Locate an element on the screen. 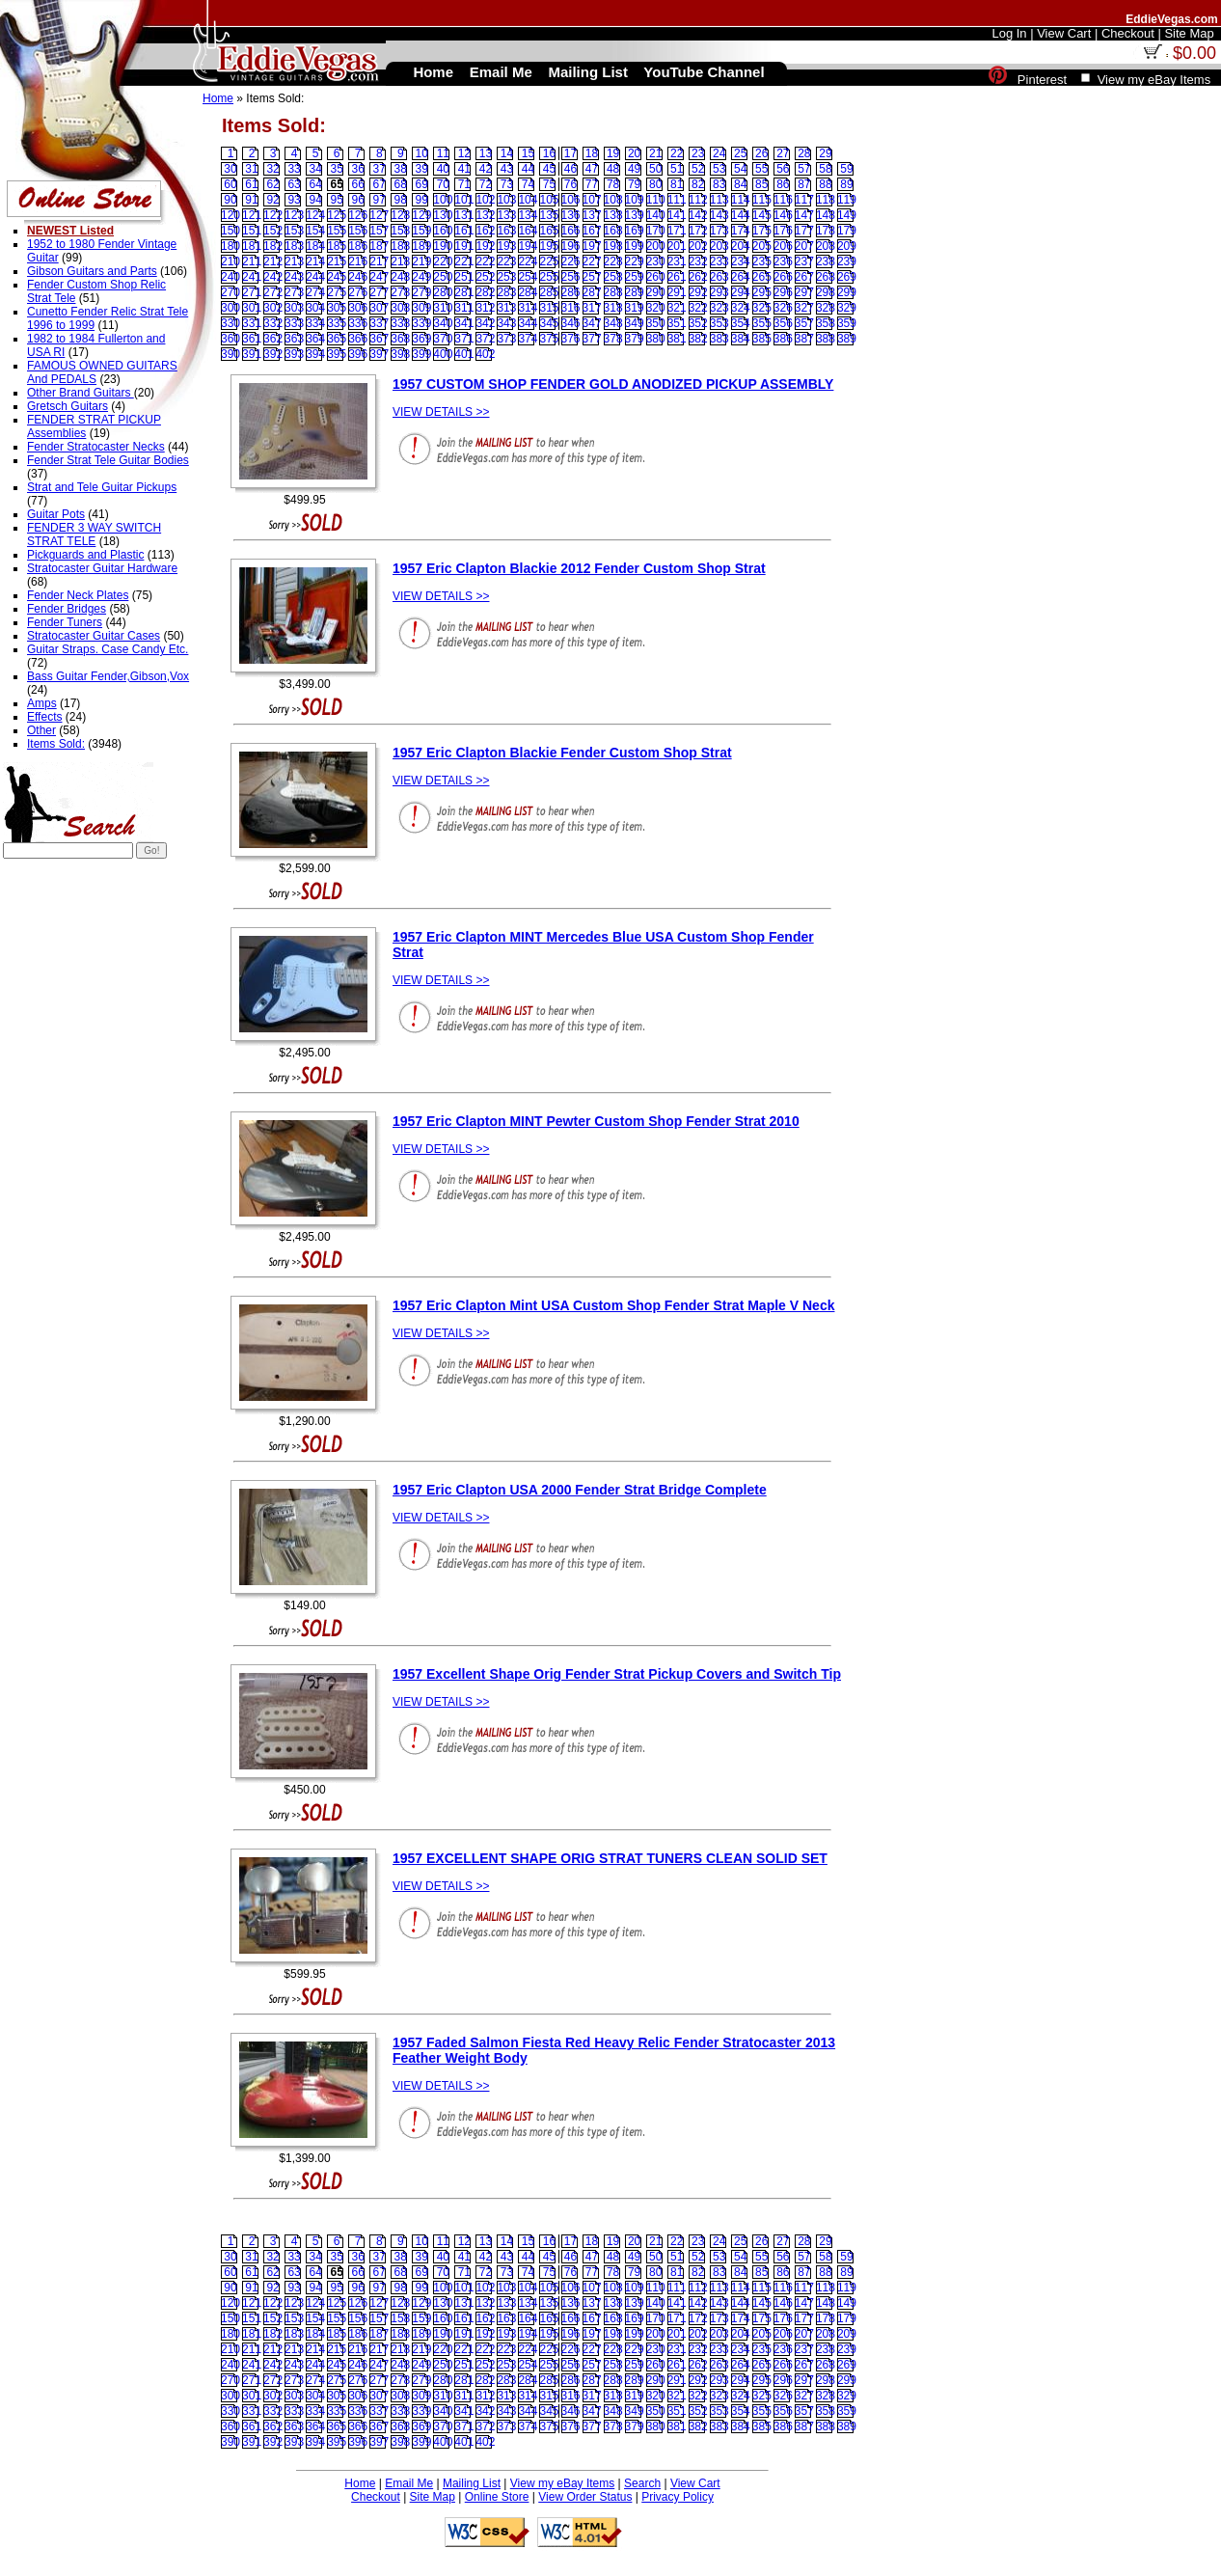  133 is located at coordinates (506, 215).